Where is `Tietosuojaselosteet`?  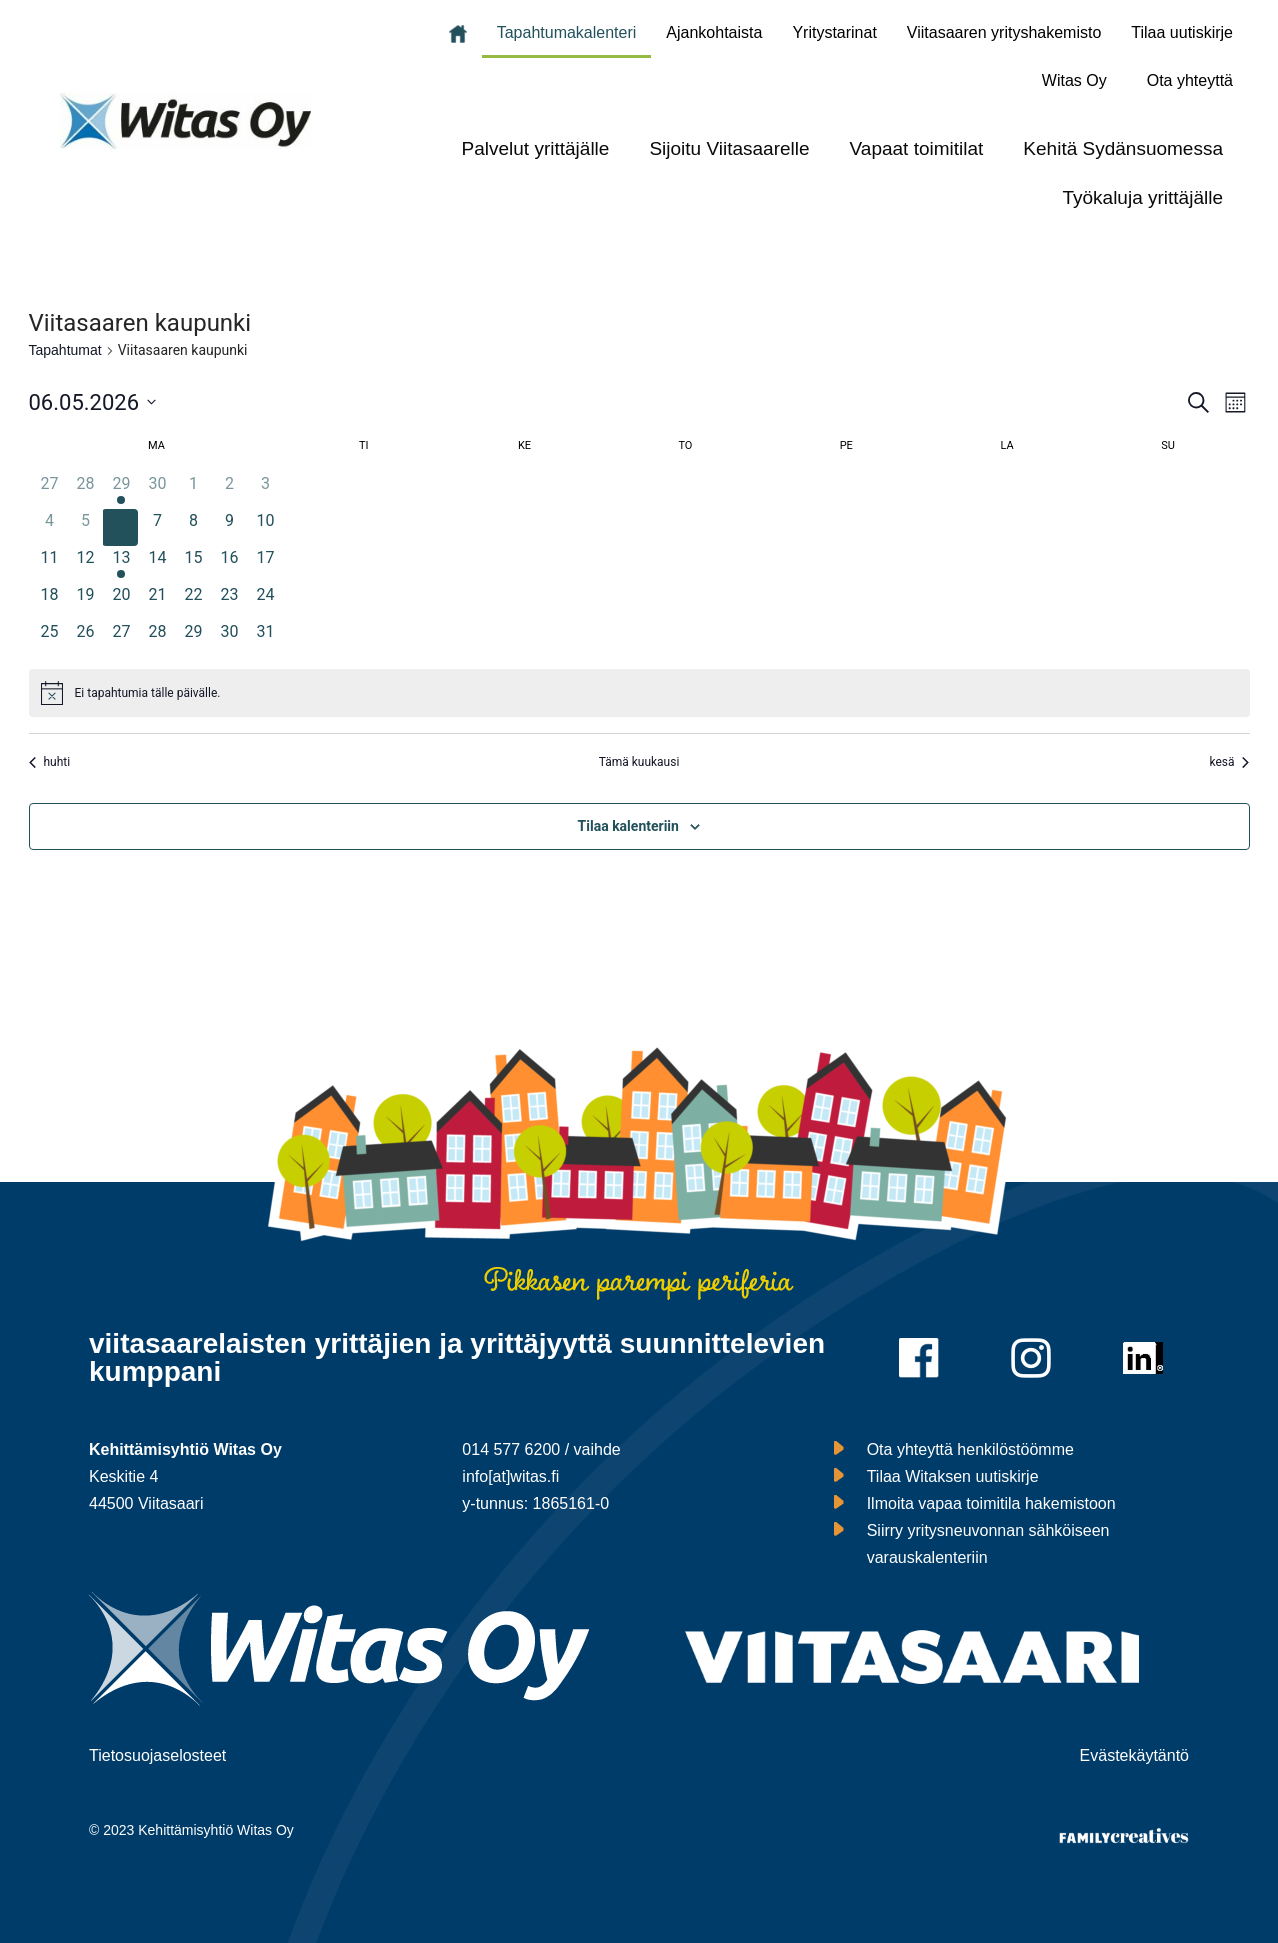 Tietosuojaselosteet is located at coordinates (157, 1755).